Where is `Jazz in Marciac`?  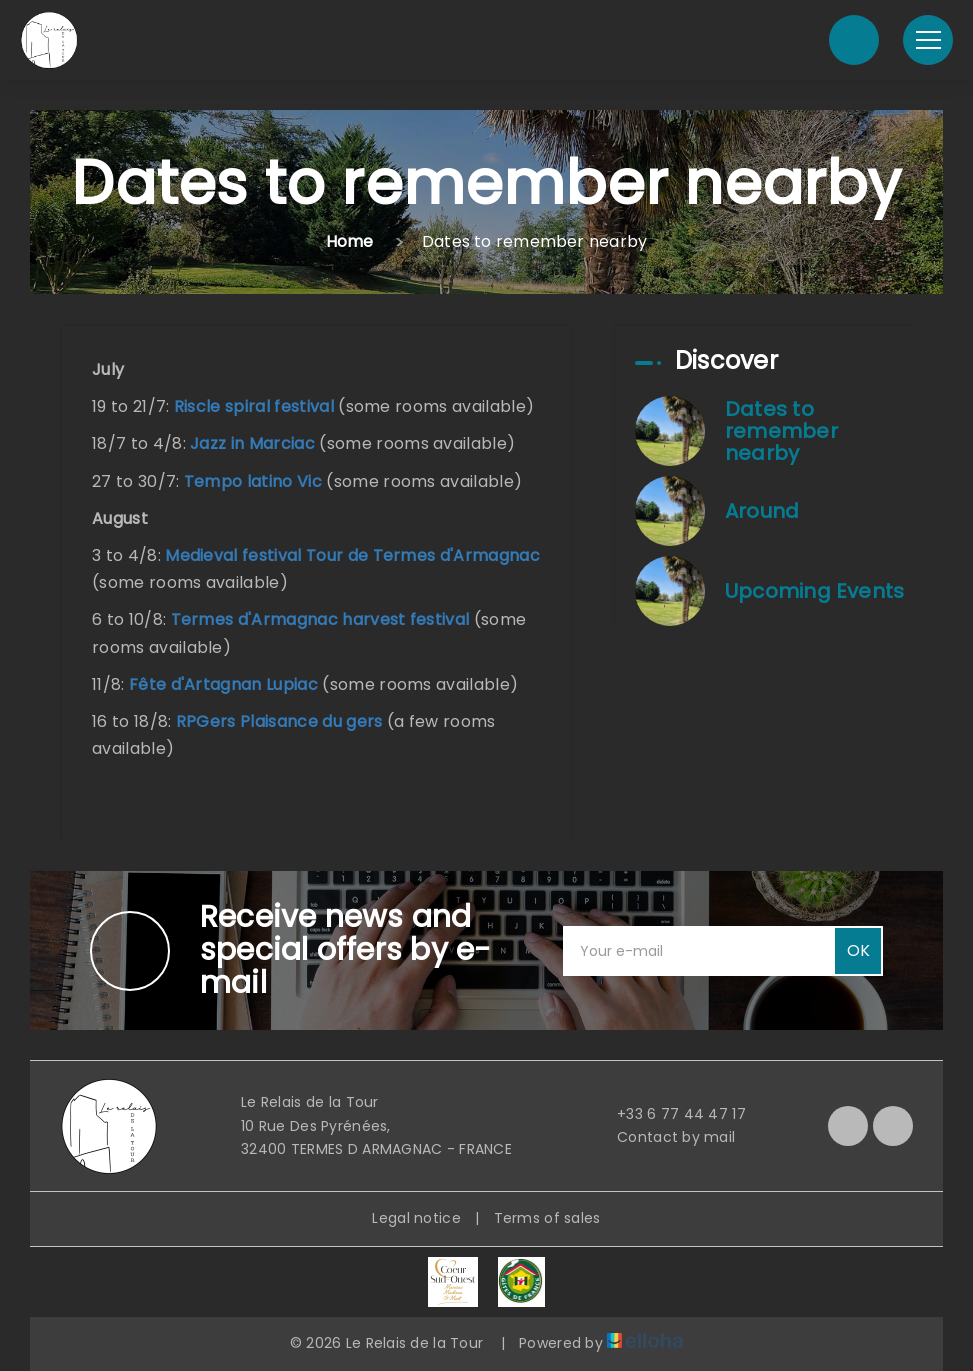
Jazz in Marciac is located at coordinates (252, 443).